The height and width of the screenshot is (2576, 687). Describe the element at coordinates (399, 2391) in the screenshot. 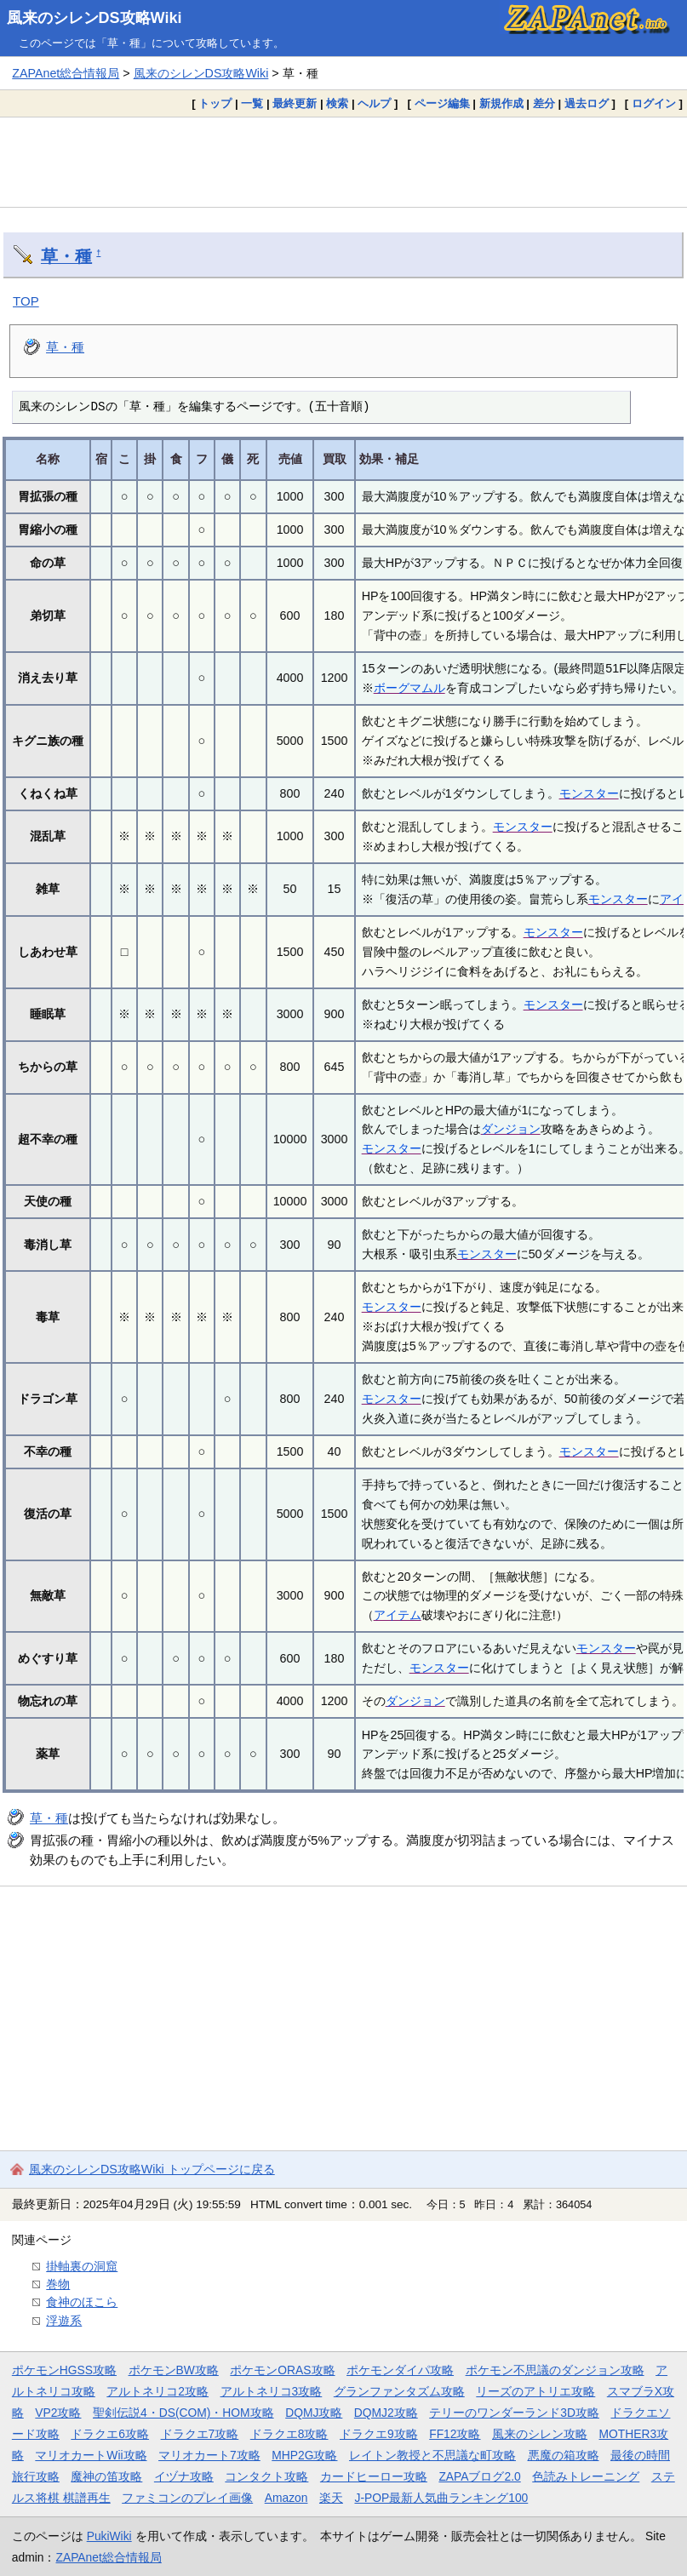

I see `グランファンタズム攻略` at that location.